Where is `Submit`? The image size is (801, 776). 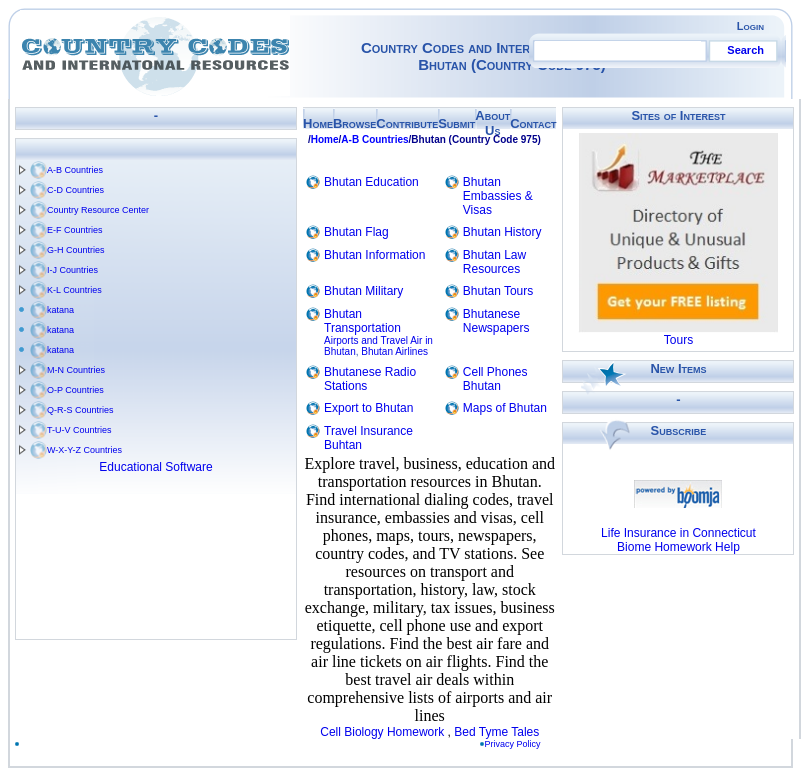 Submit is located at coordinates (456, 123).